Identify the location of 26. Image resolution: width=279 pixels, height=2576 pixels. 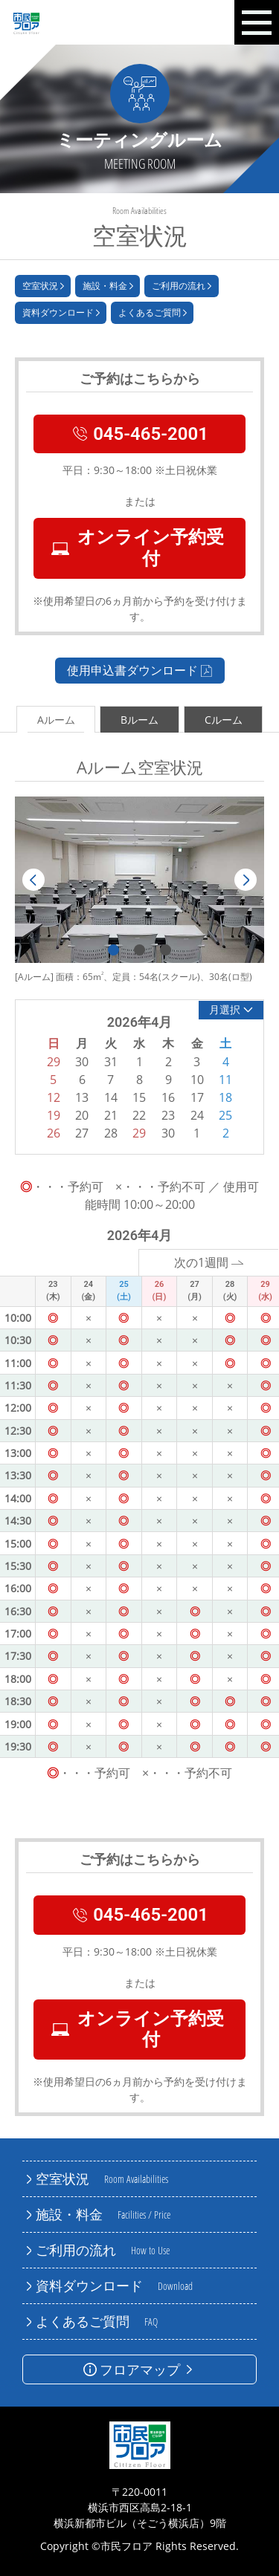
(53, 1133).